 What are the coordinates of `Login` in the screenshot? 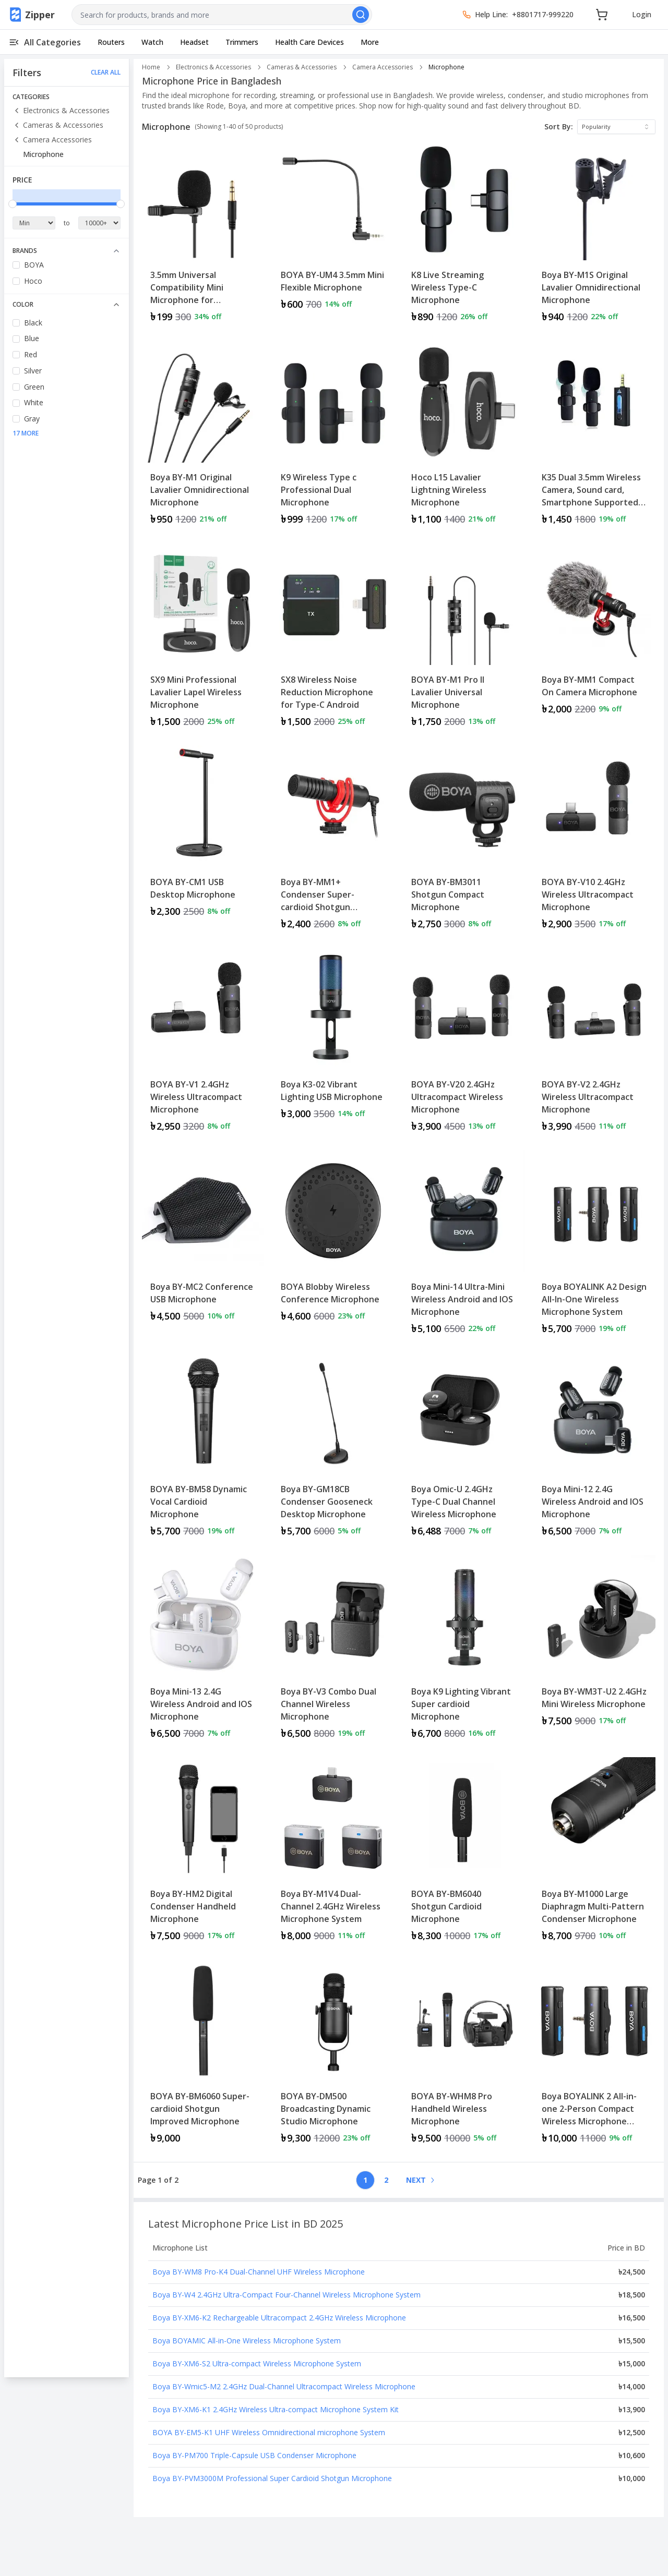 It's located at (641, 14).